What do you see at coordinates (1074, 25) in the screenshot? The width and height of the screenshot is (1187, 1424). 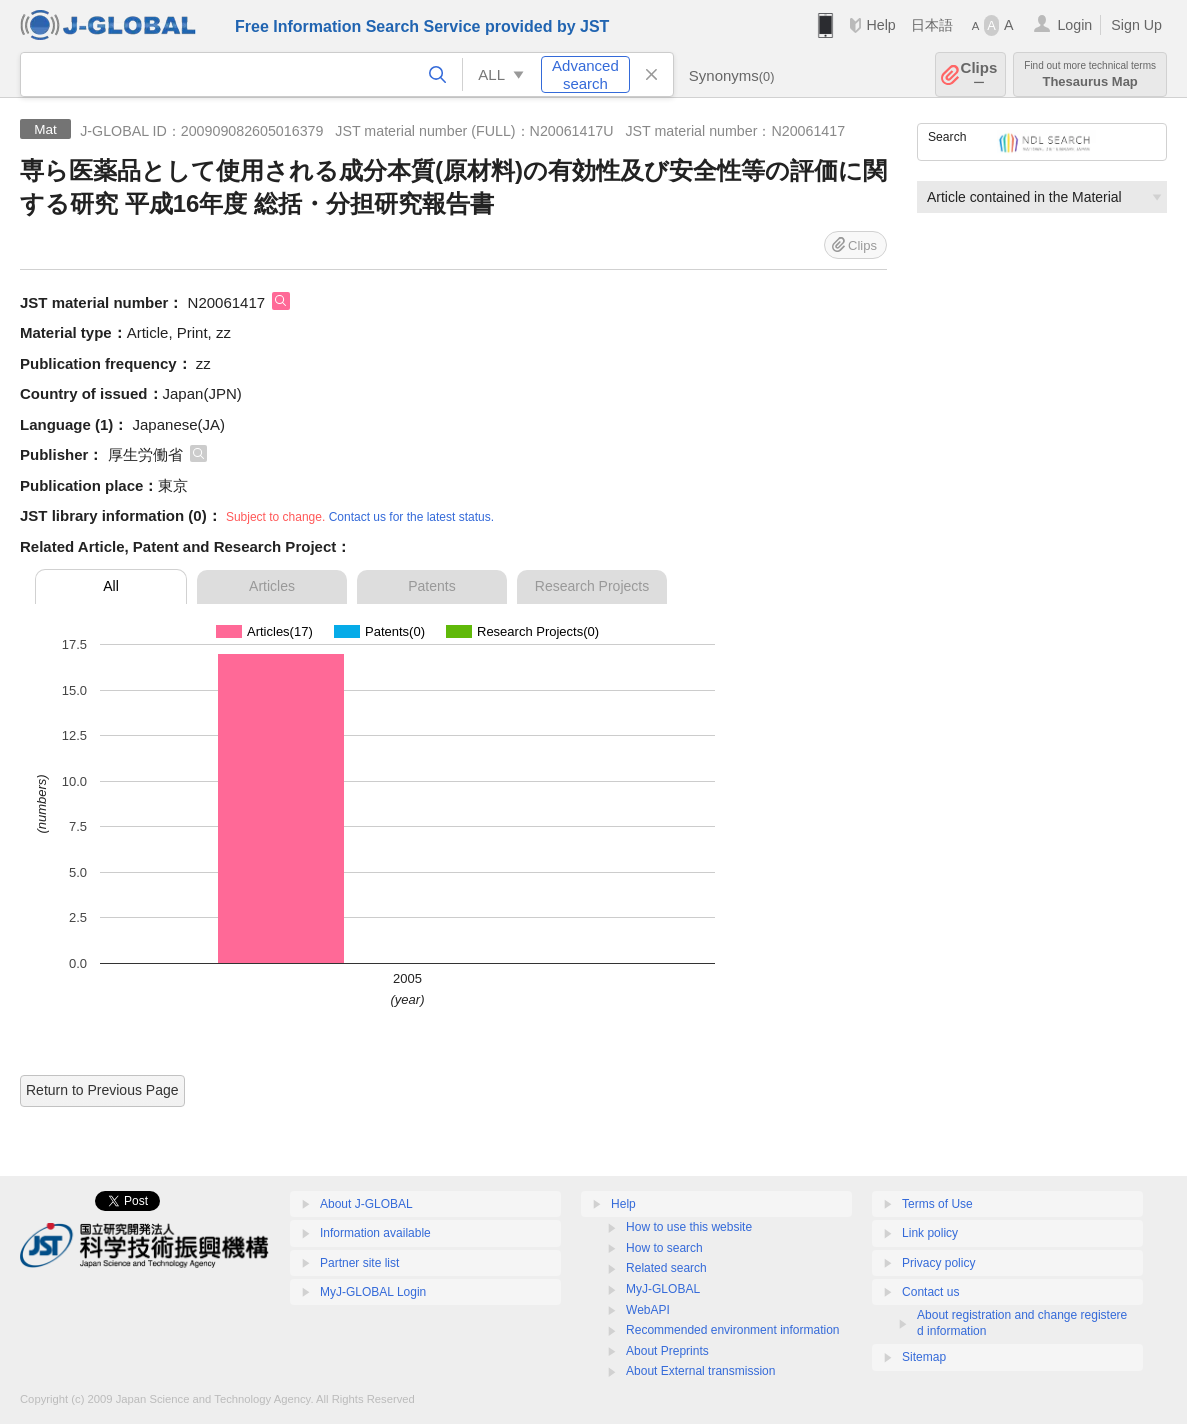 I see `Login` at bounding box center [1074, 25].